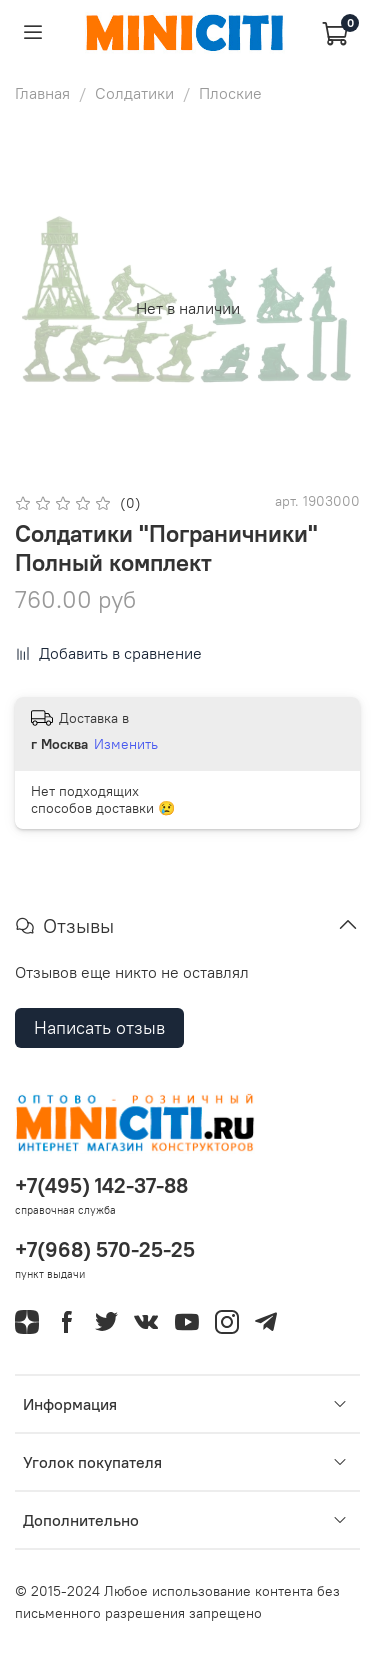 The image size is (375, 1655). Describe the element at coordinates (105, 1249) in the screenshot. I see `+7(968) 570-25-25` at that location.